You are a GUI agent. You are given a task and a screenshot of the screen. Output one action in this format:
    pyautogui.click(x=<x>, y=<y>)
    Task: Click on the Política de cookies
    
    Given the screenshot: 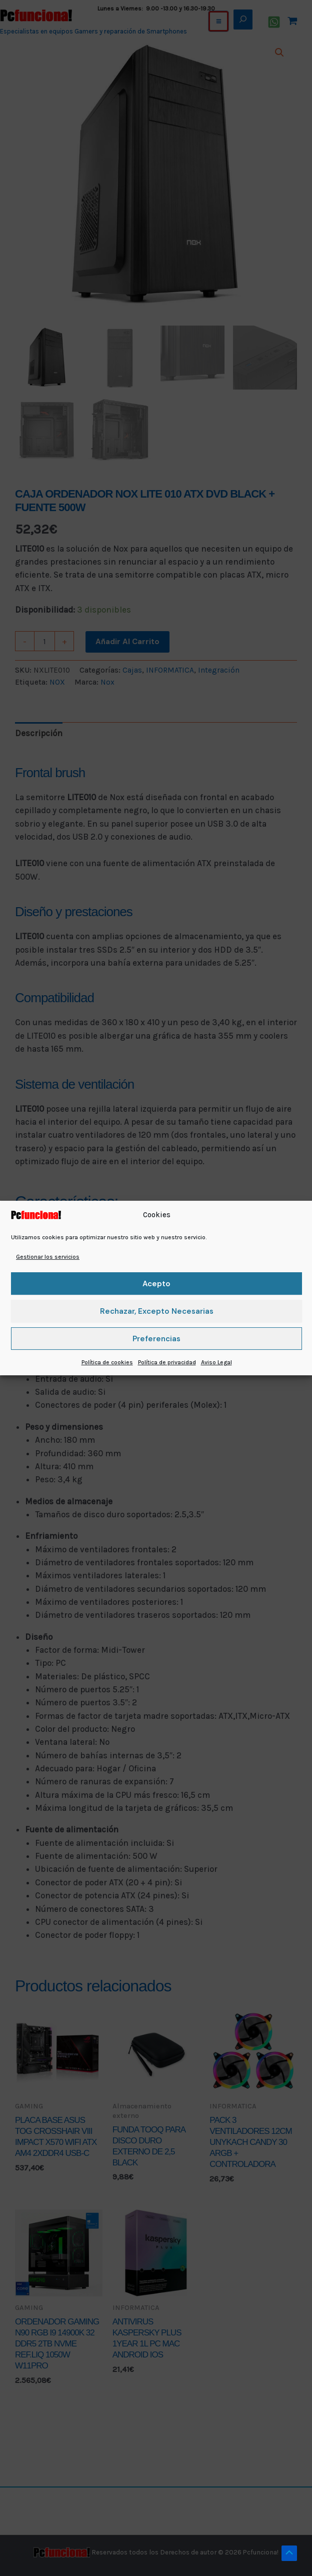 What is the action you would take?
    pyautogui.click(x=107, y=1362)
    